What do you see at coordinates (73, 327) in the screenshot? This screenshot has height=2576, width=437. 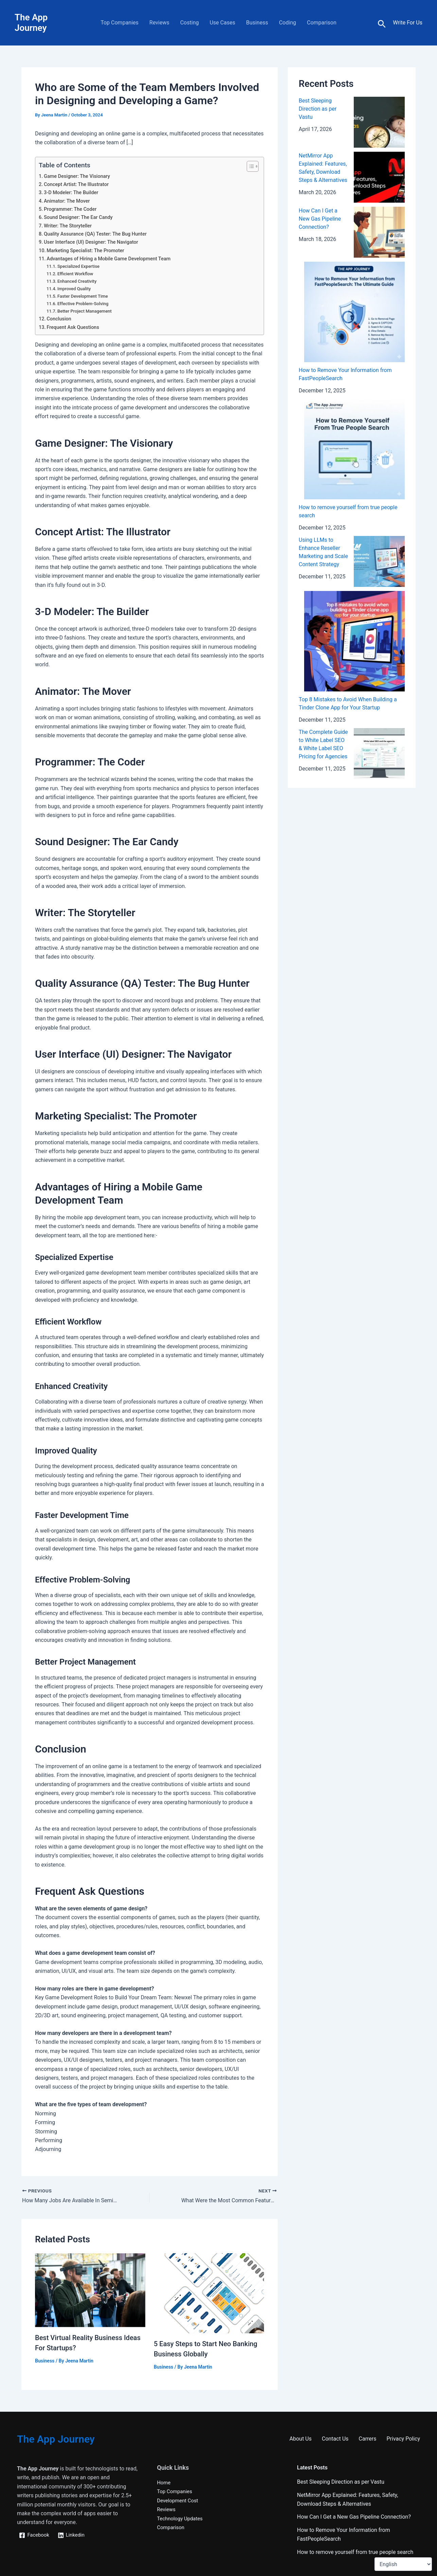 I see `Frequent Ask Questions` at bounding box center [73, 327].